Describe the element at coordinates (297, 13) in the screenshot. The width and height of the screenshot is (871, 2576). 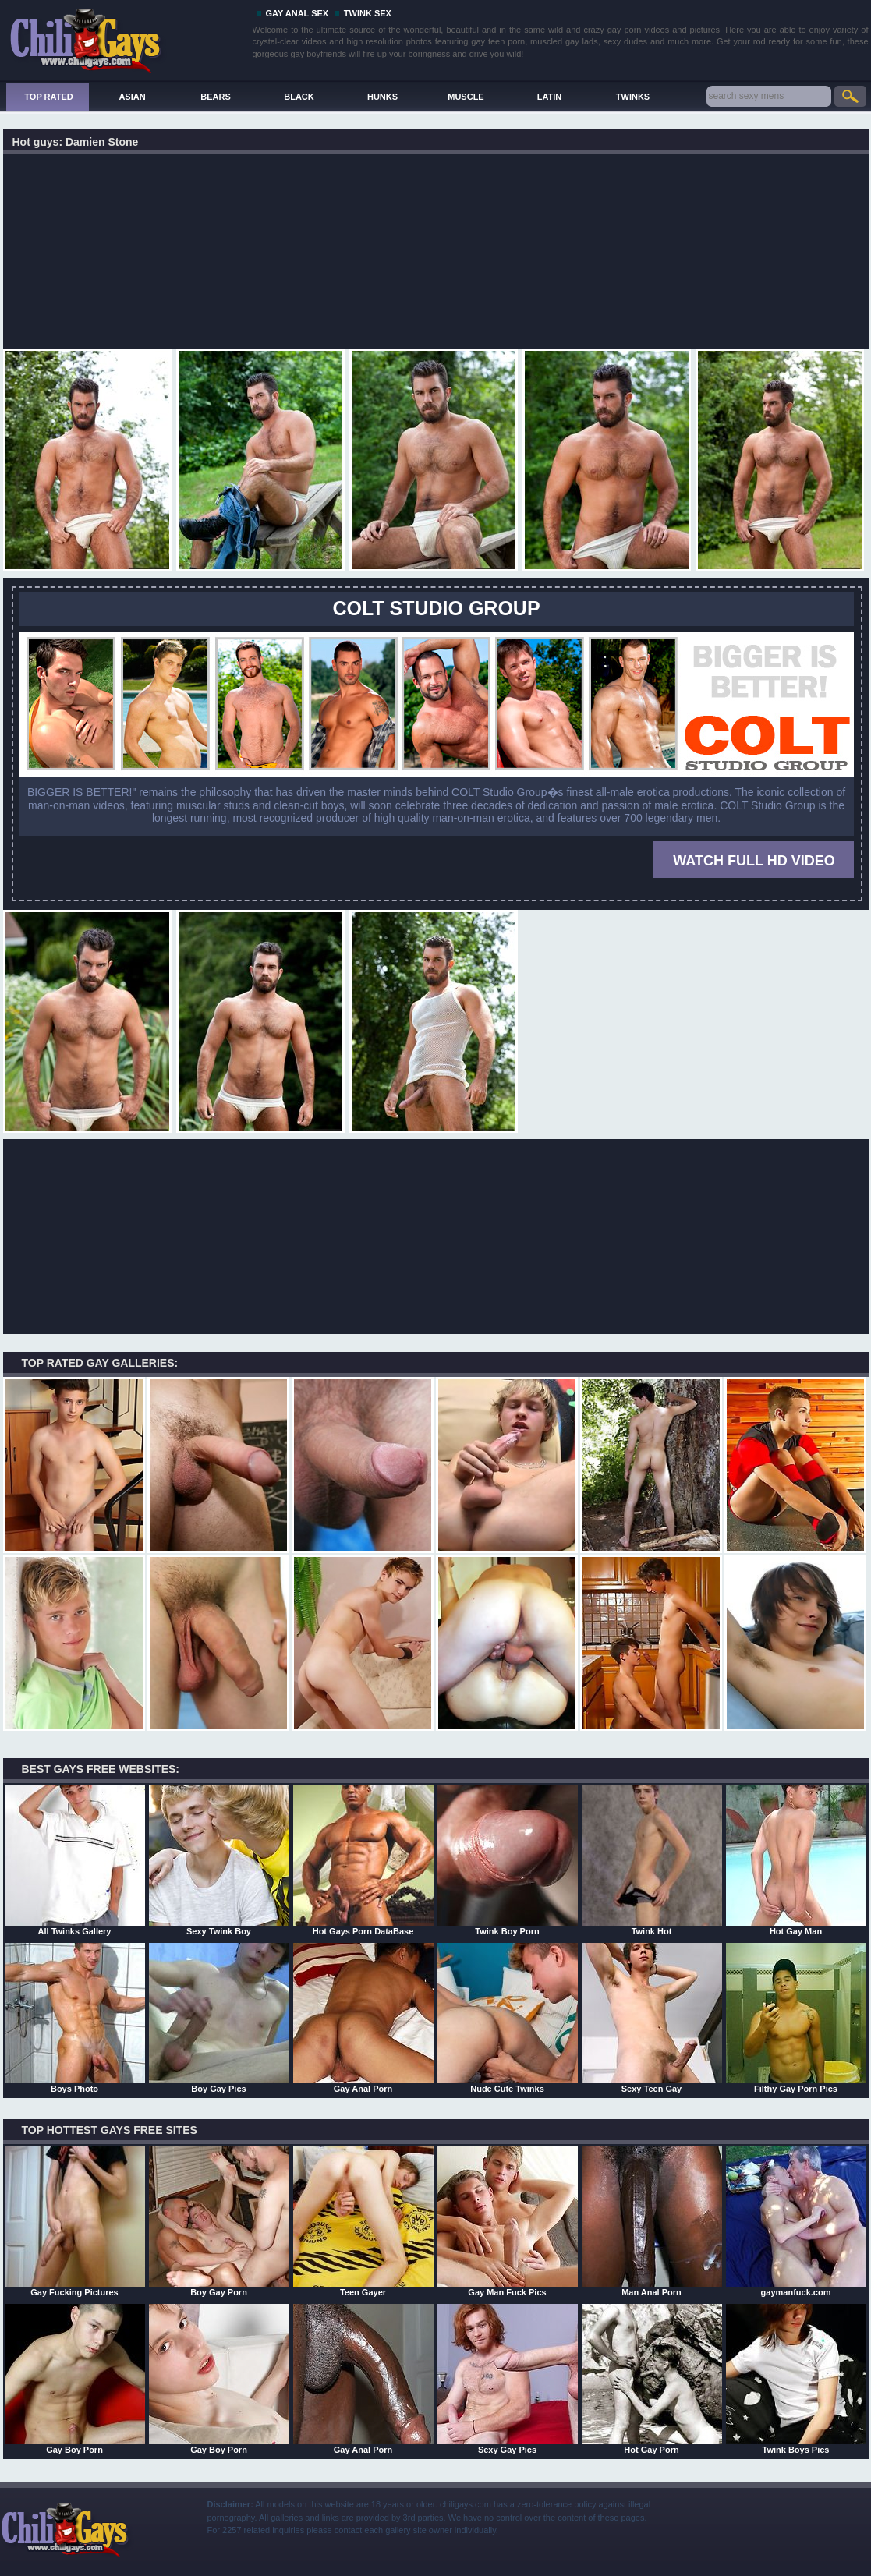
I see `GAY ANAL SEX` at that location.